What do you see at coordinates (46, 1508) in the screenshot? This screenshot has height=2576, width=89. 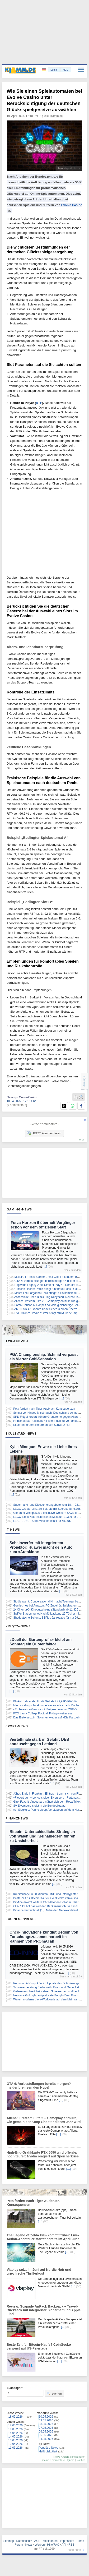 I see `LEGO Creator 3in1 Schildkröte mit Seerose für 6,79€` at bounding box center [46, 1508].